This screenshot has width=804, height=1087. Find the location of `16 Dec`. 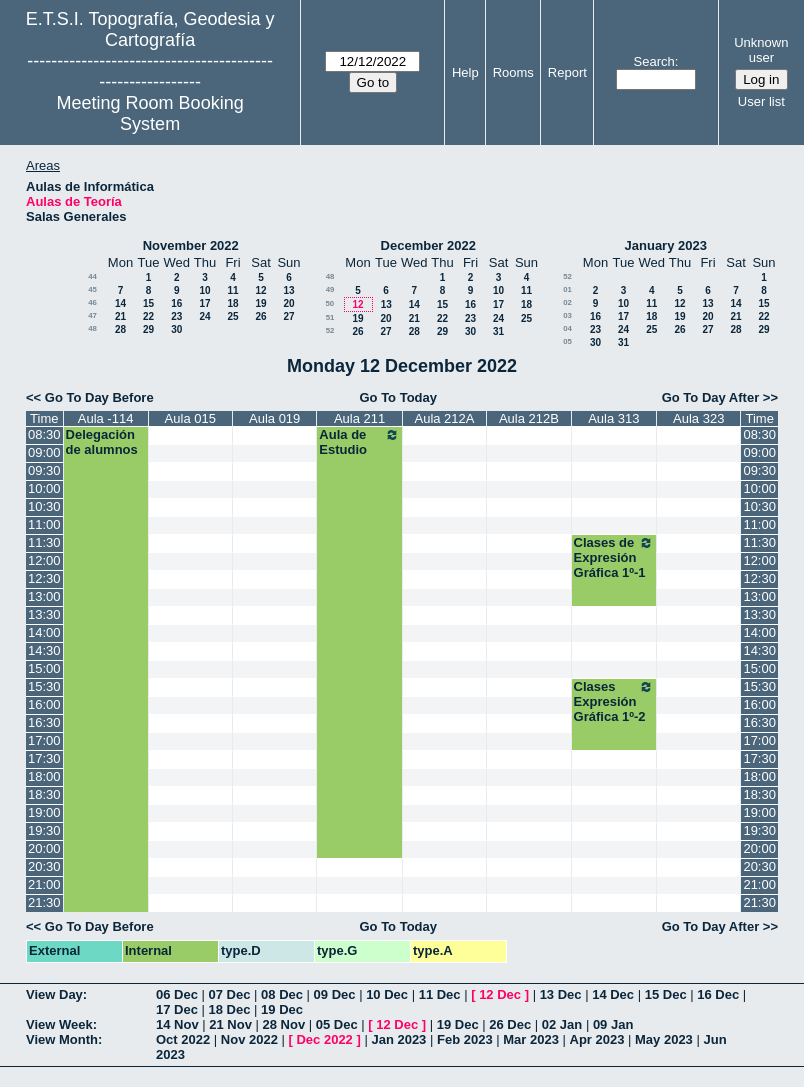

16 Dec is located at coordinates (718, 994).